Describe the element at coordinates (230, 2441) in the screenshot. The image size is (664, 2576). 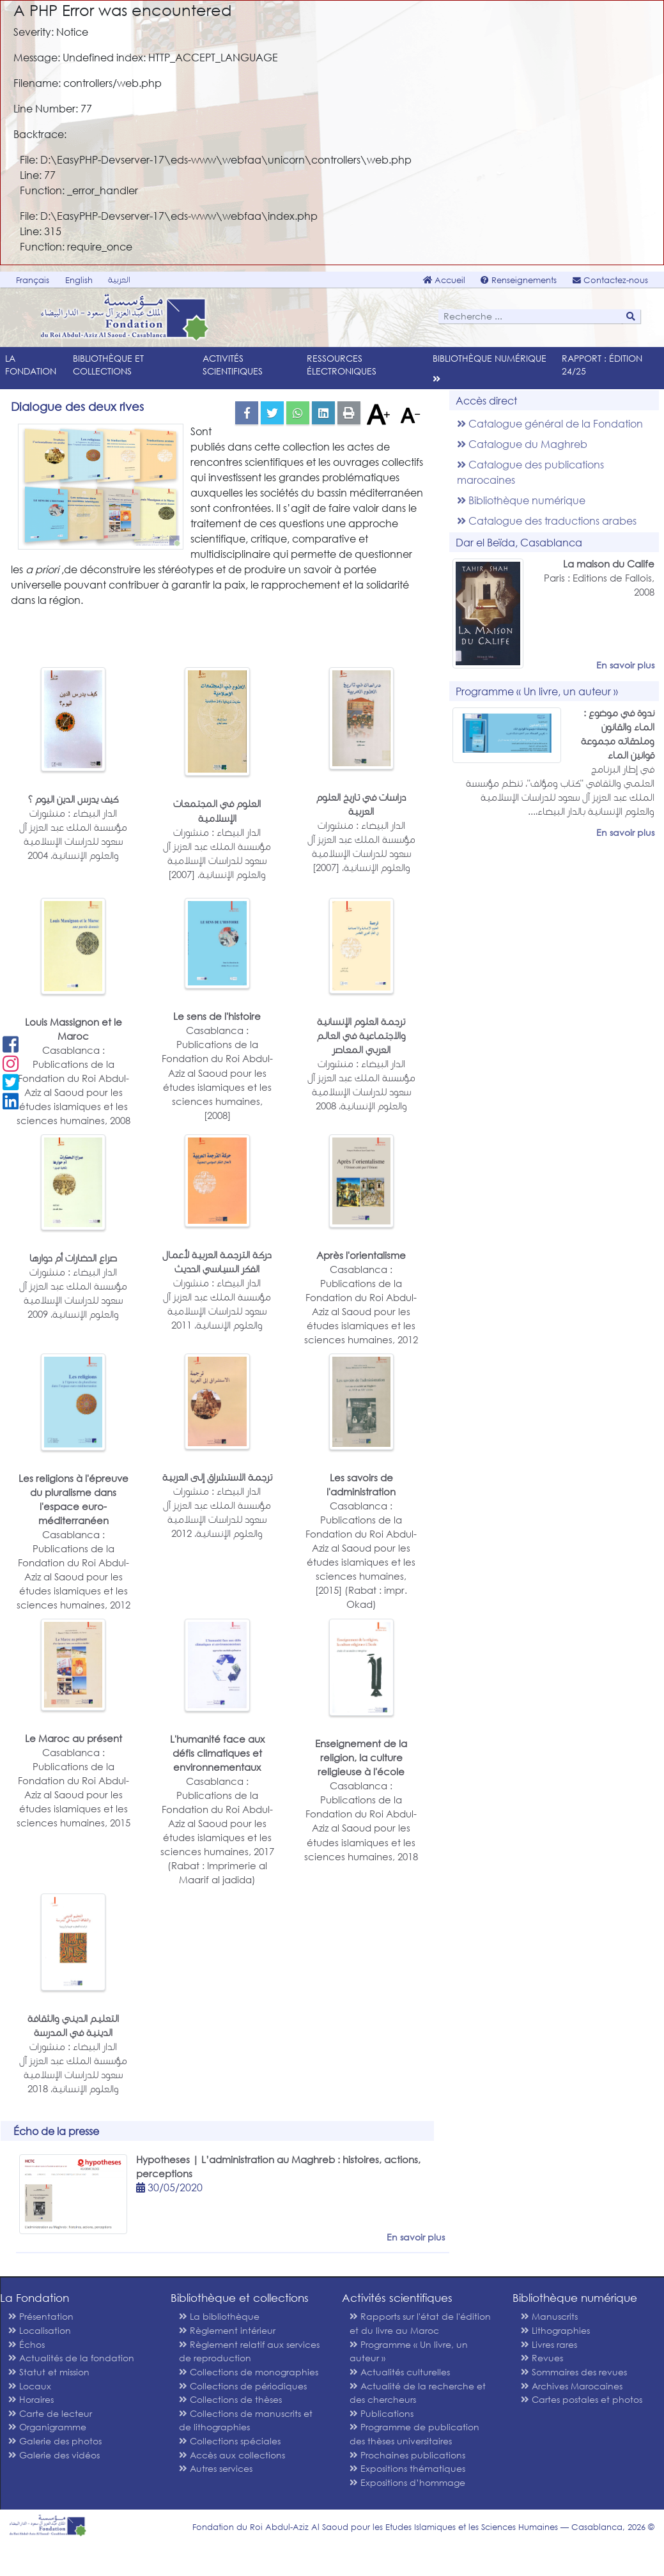
I see `Collections spéciales` at that location.